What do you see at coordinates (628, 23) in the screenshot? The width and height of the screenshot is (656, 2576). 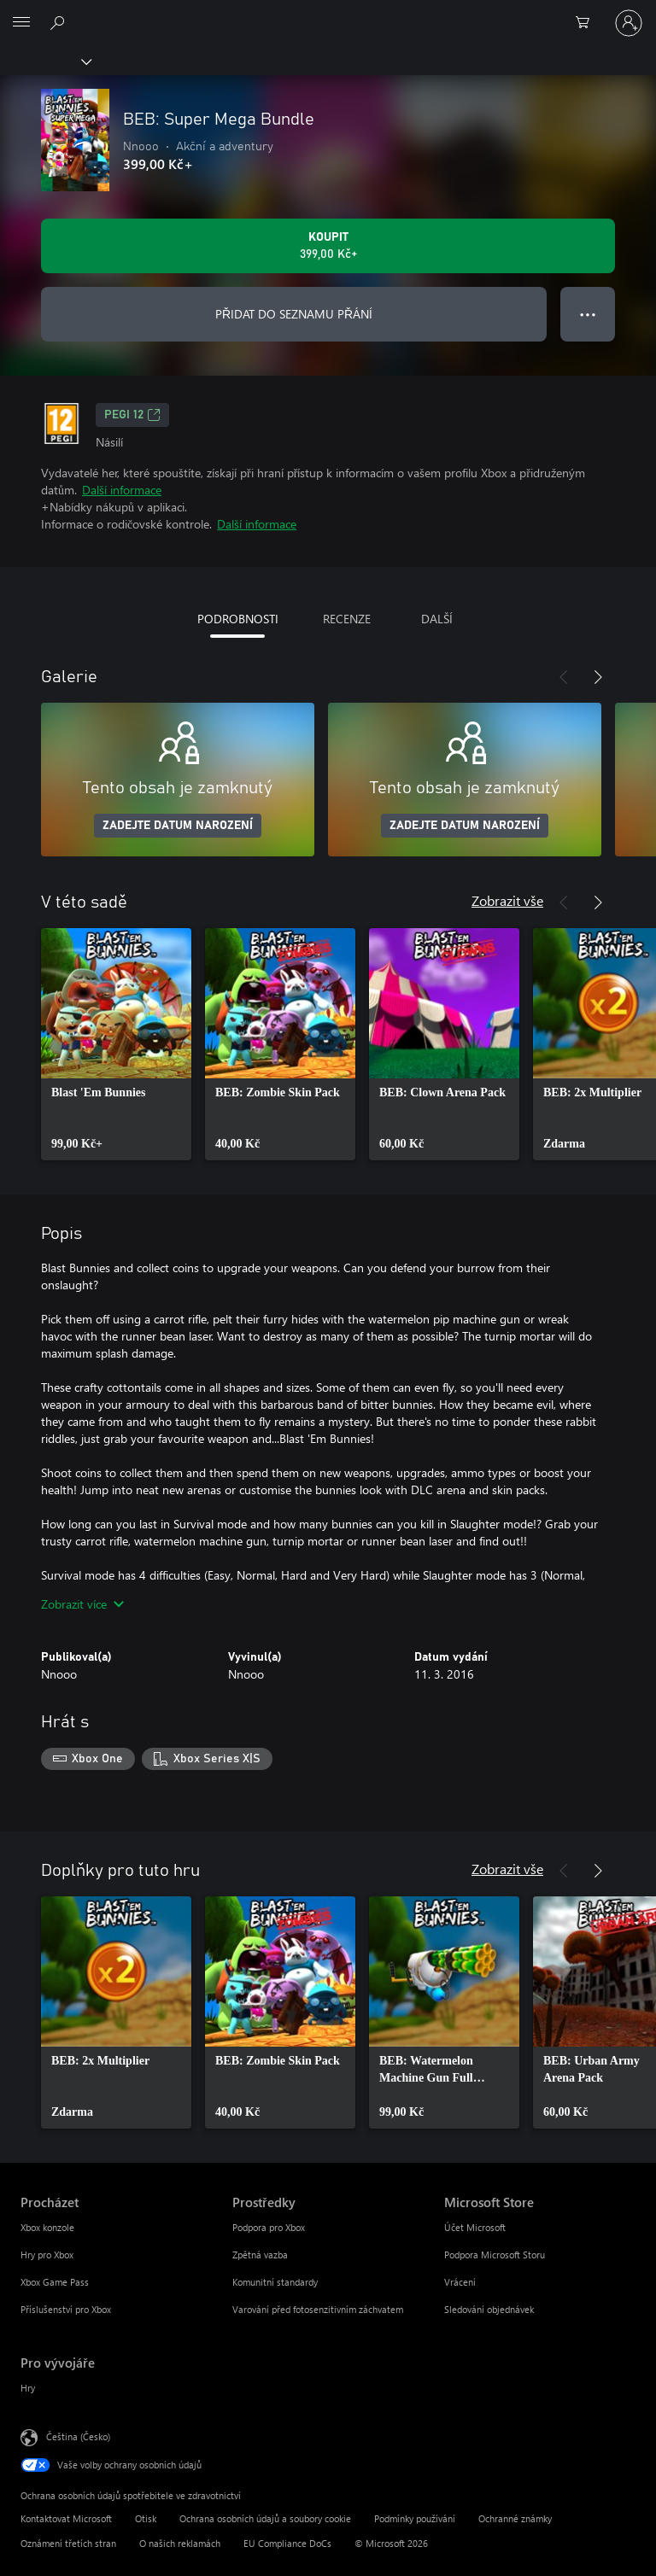 I see `[Přihlaste se ke svému účtu]` at bounding box center [628, 23].